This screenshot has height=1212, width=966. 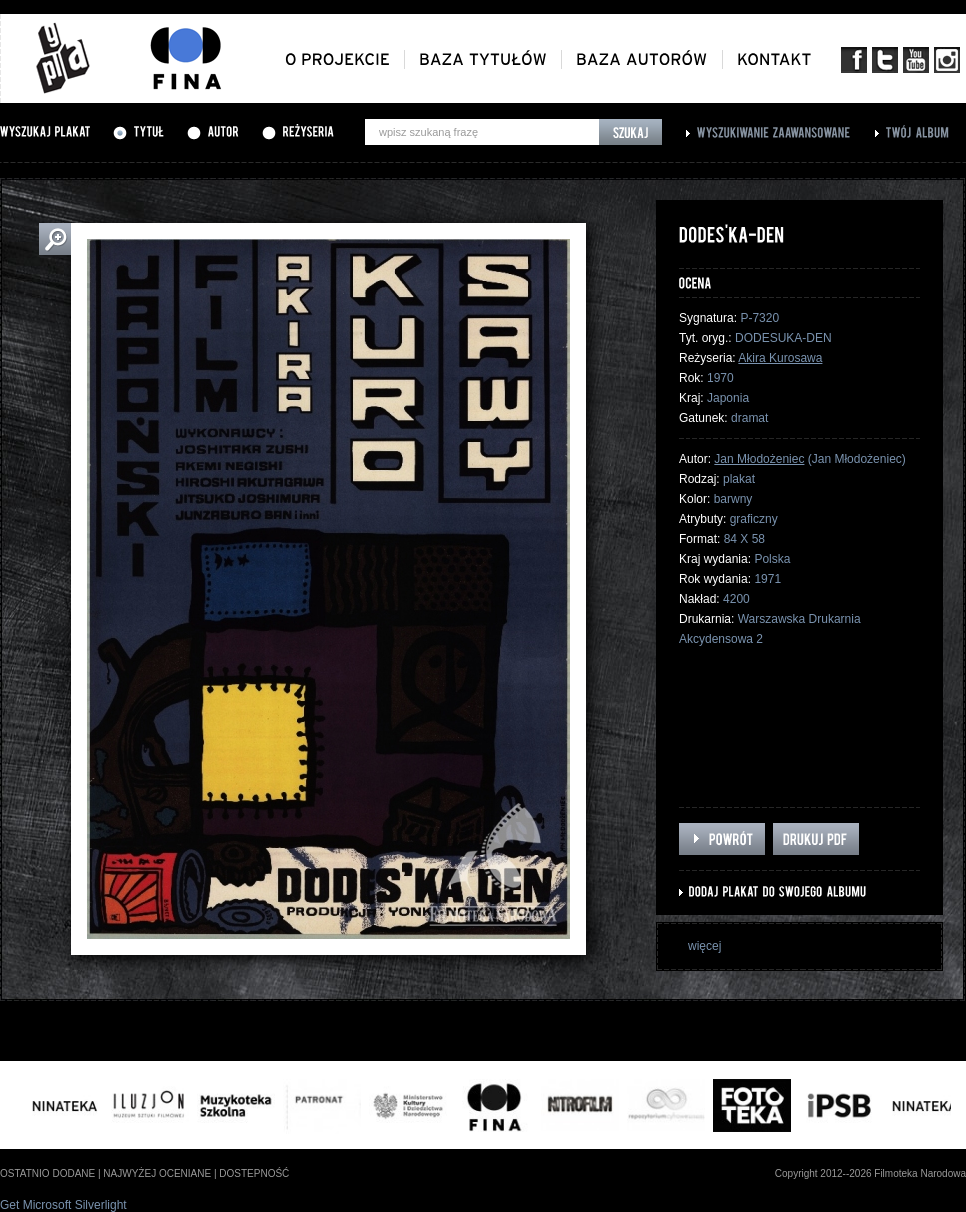 I want to click on Get Microsoft Silverlight, so click(x=63, y=1205).